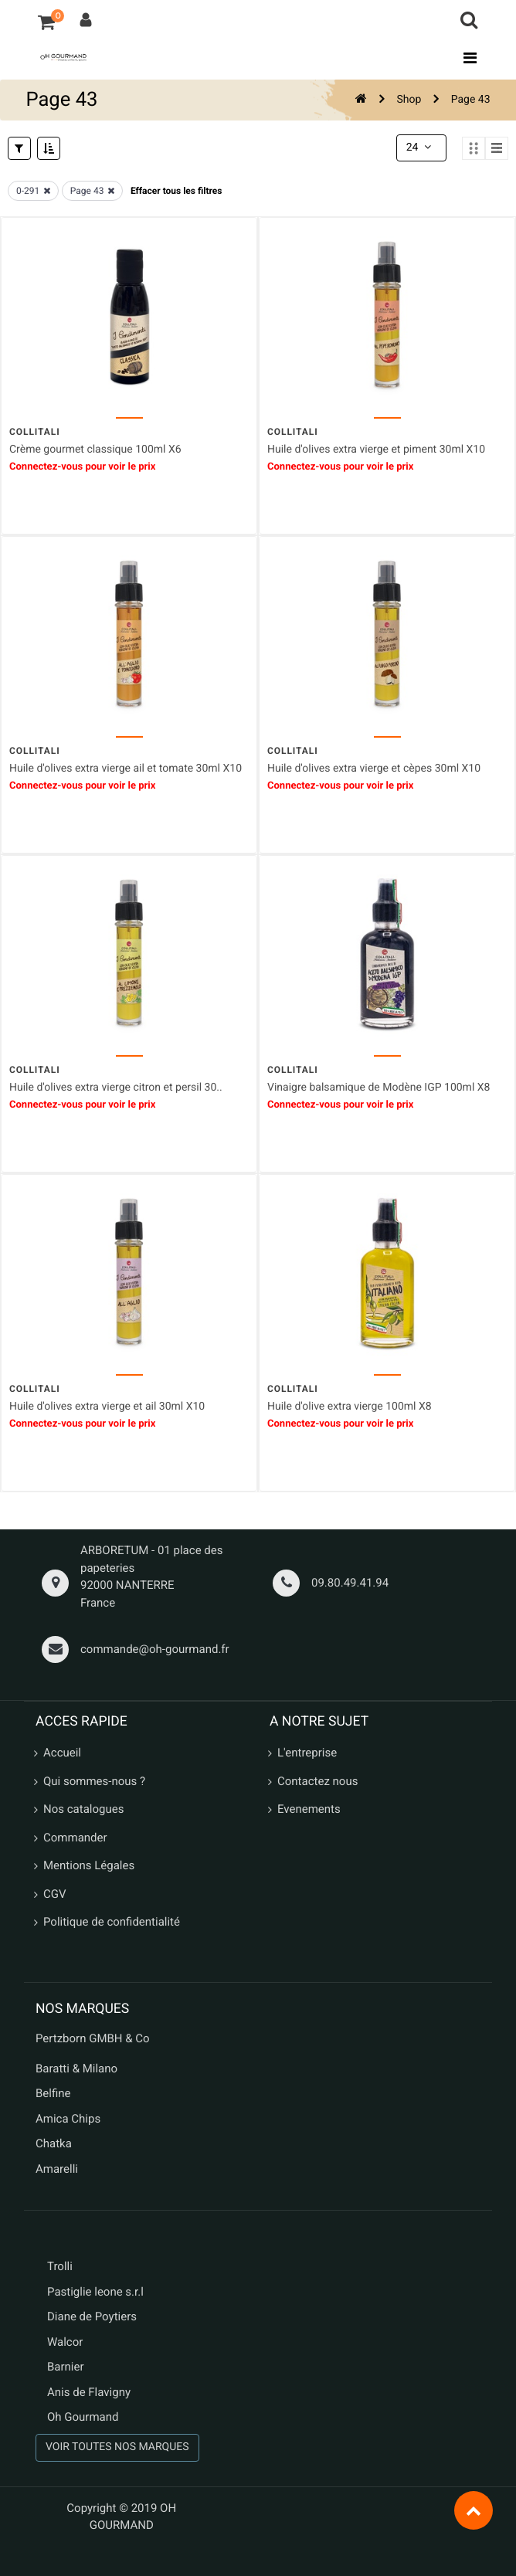 This screenshot has width=516, height=2576. I want to click on Amica Chips, so click(68, 2119).